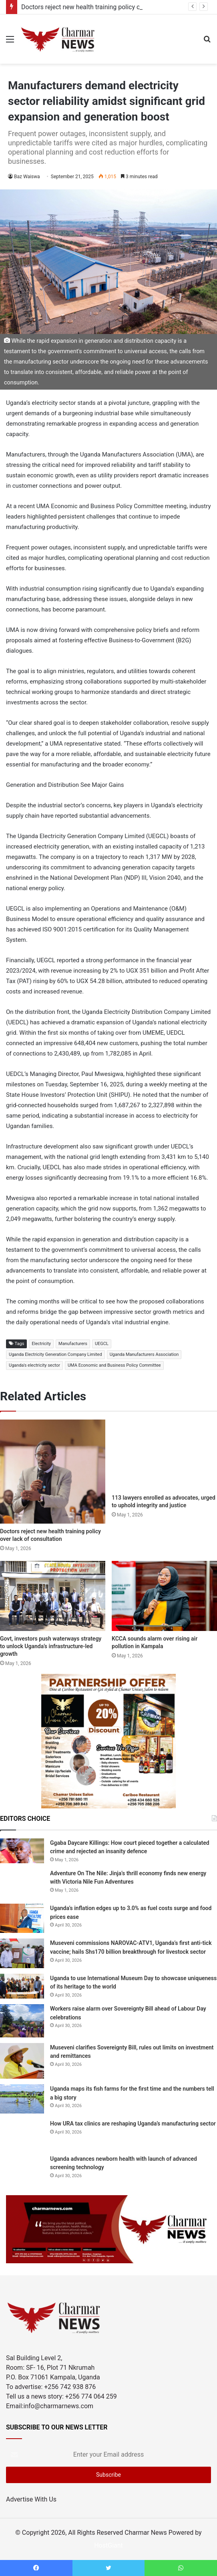  I want to click on Manufacturers, so click(72, 1343).